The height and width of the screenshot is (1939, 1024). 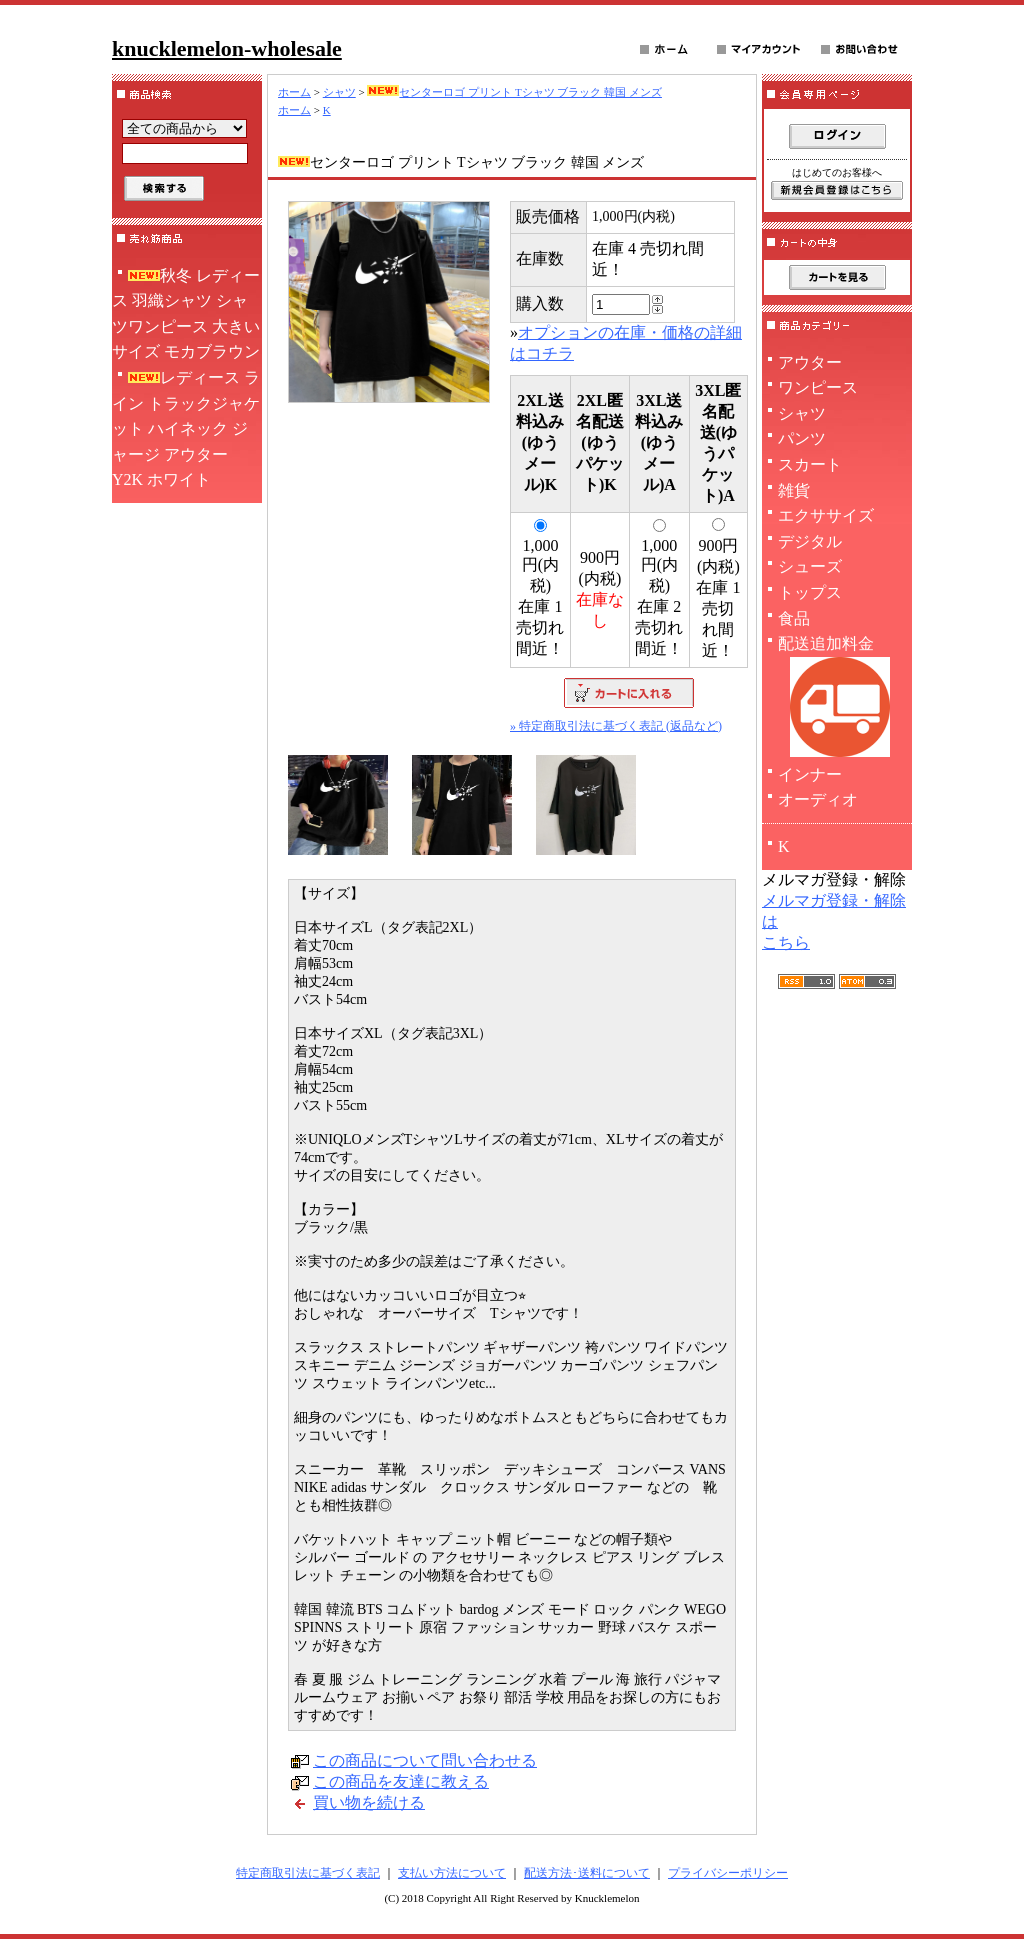 I want to click on ワンピース, so click(x=818, y=387).